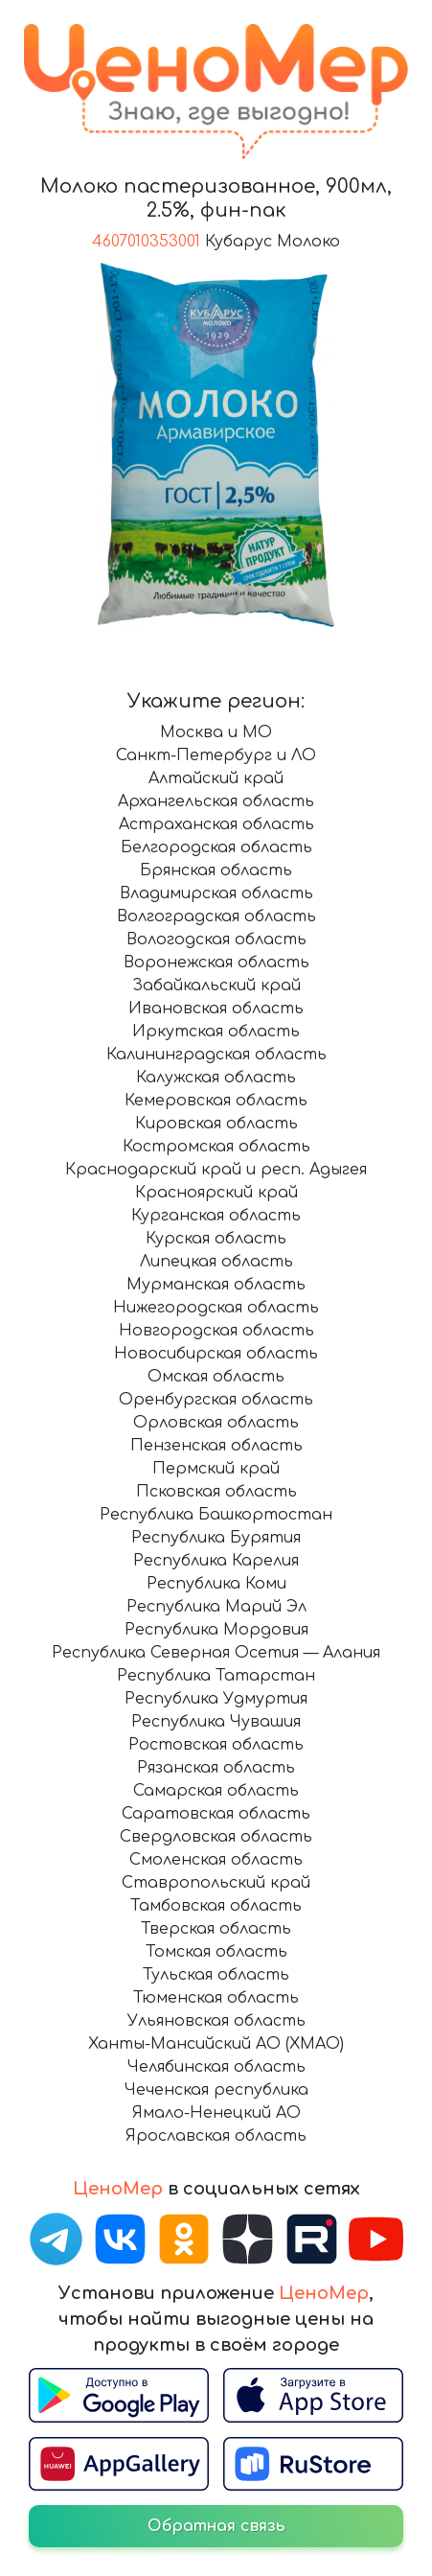 The image size is (432, 2576). I want to click on Республика Мордовия, so click(216, 1629).